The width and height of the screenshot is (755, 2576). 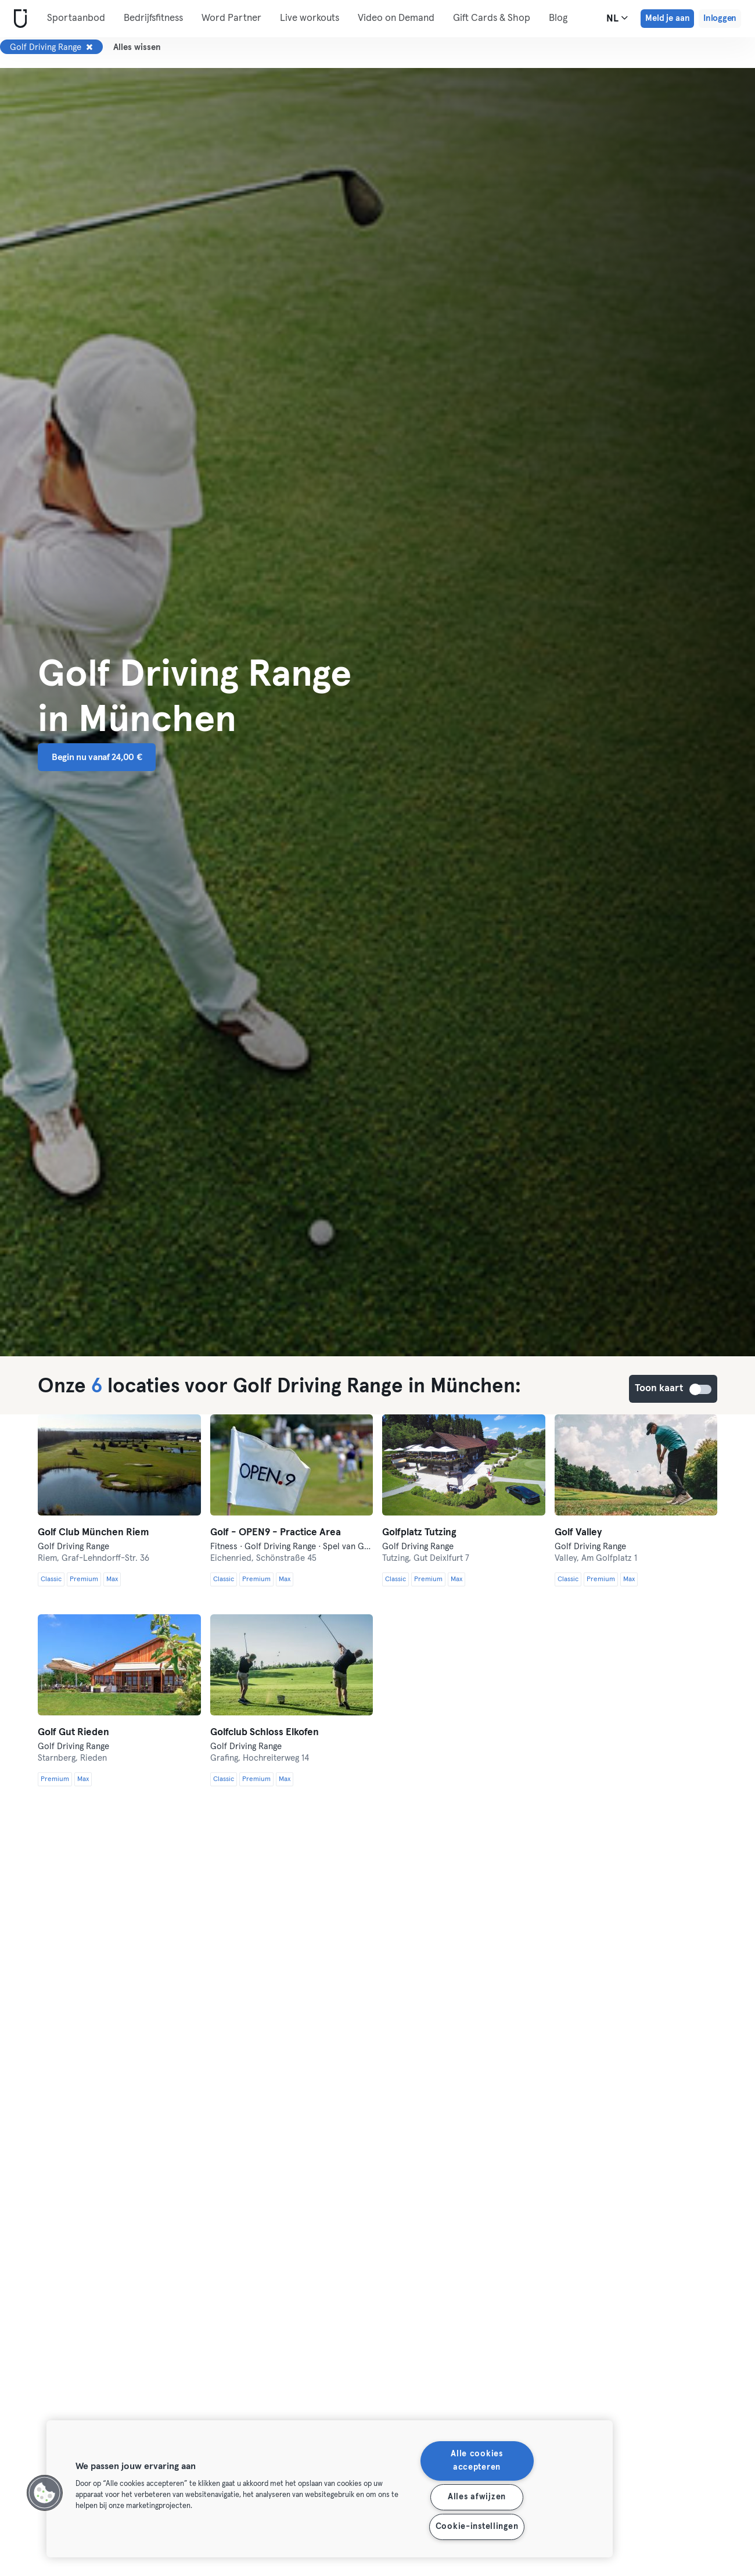 I want to click on Blog, so click(x=558, y=18).